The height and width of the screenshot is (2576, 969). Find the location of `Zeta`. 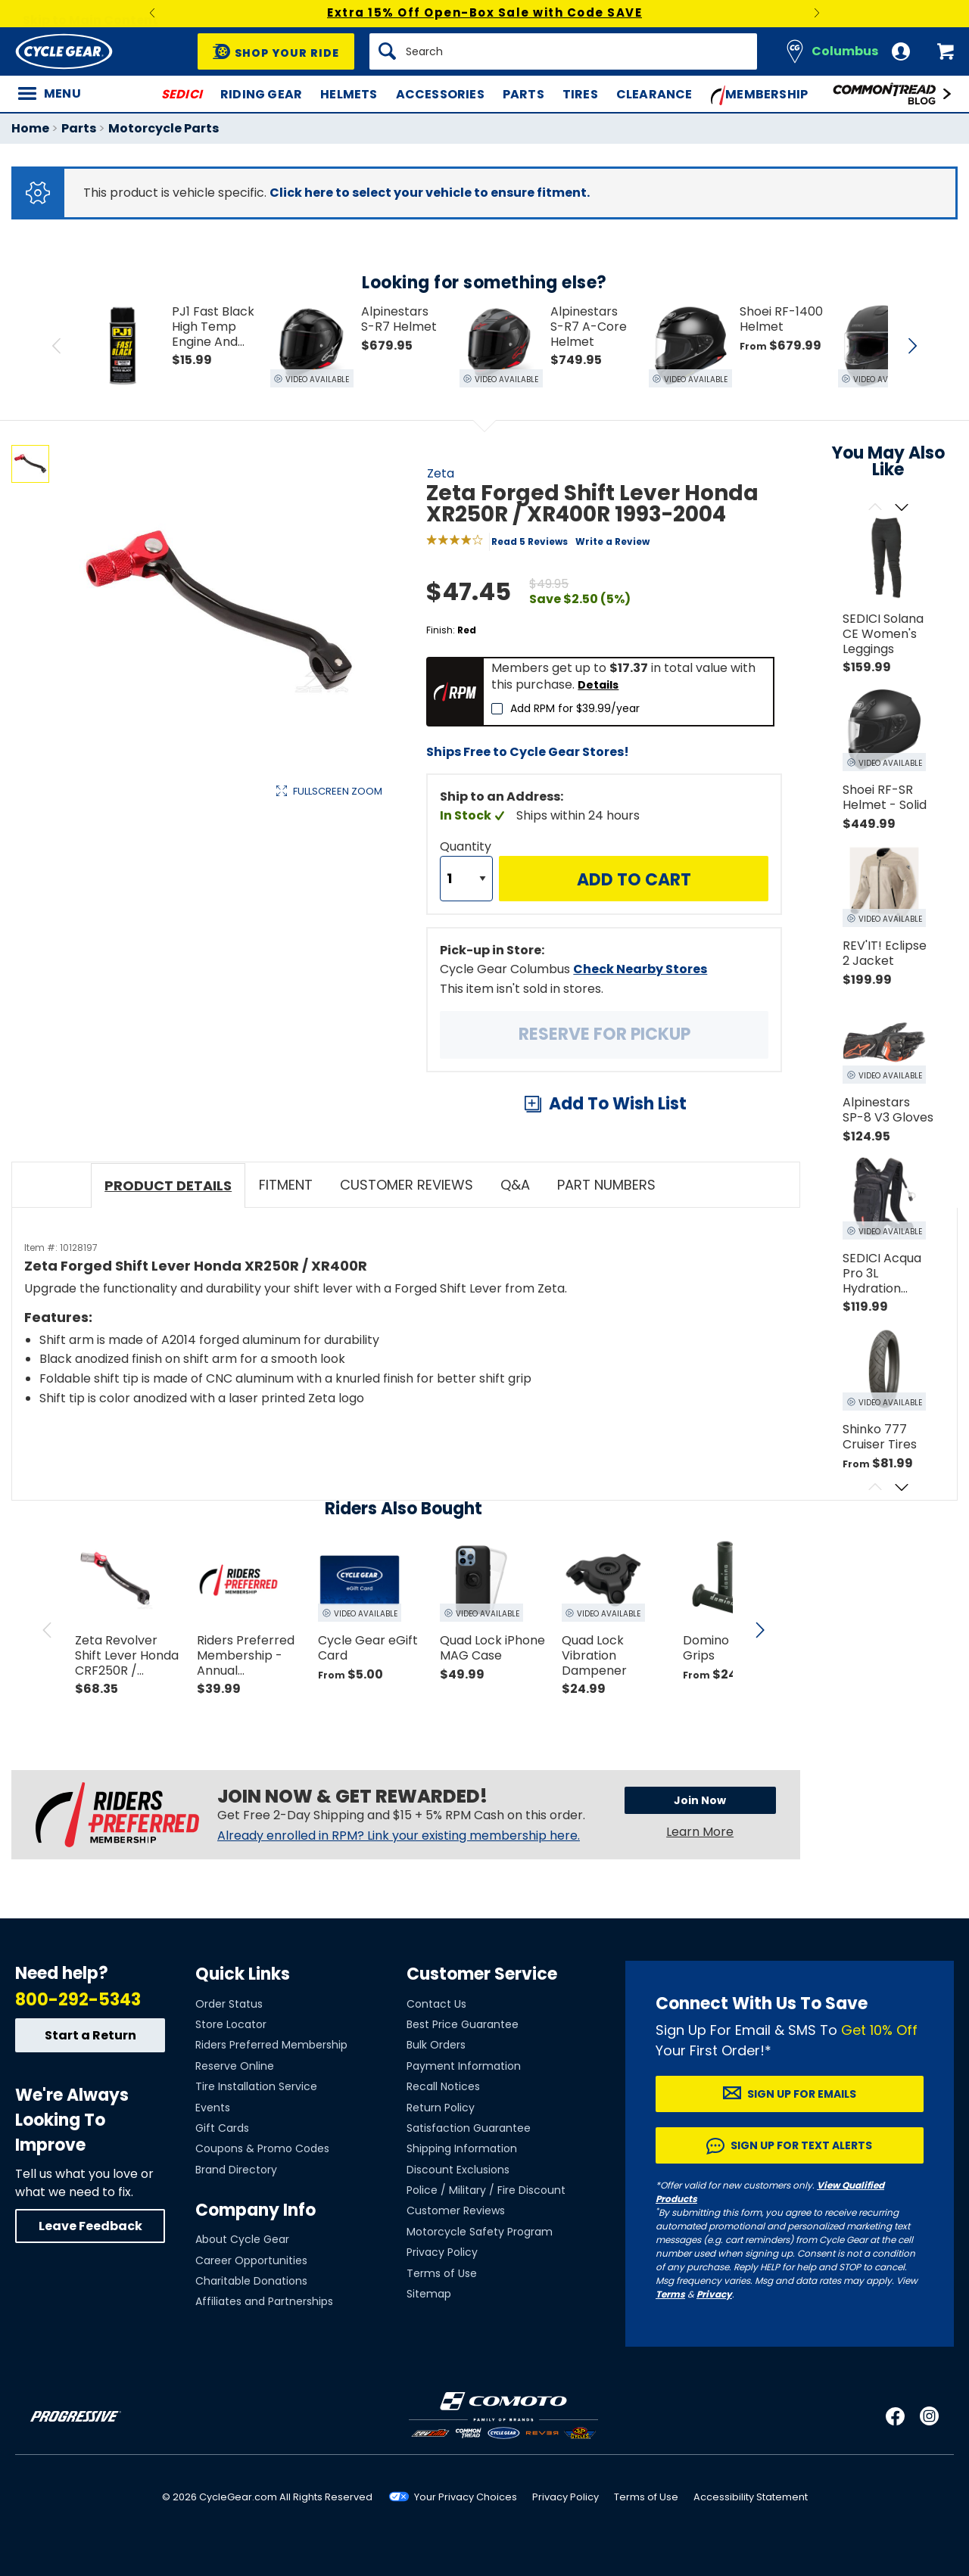

Zeta is located at coordinates (440, 473).